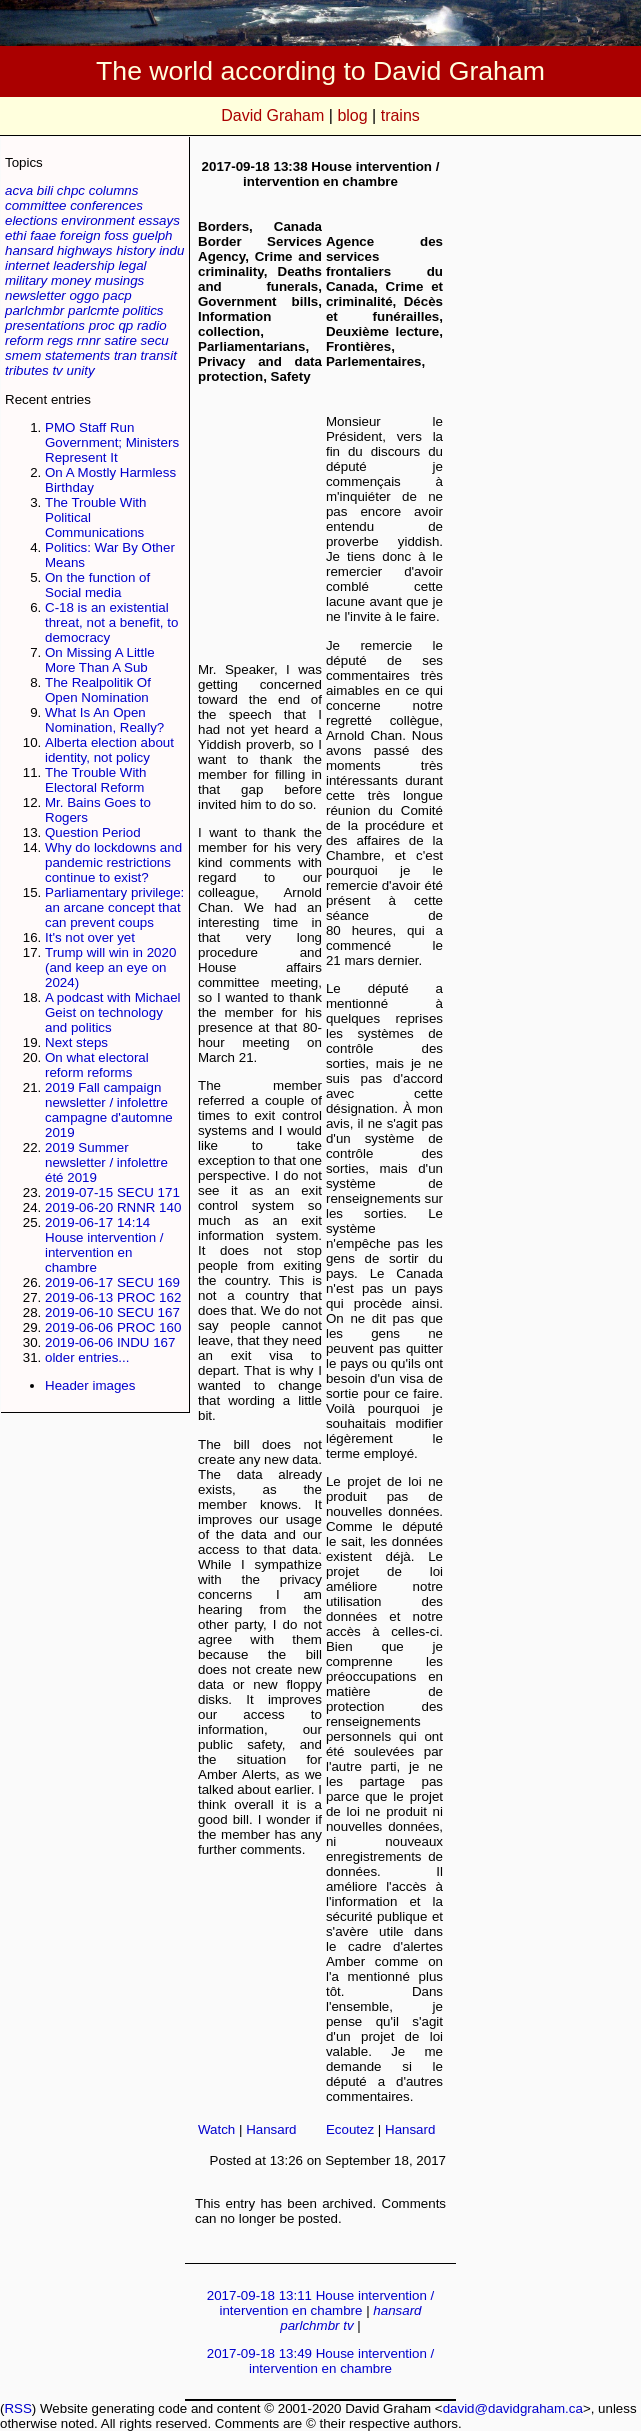 The width and height of the screenshot is (641, 2431). I want to click on indu, so click(171, 250).